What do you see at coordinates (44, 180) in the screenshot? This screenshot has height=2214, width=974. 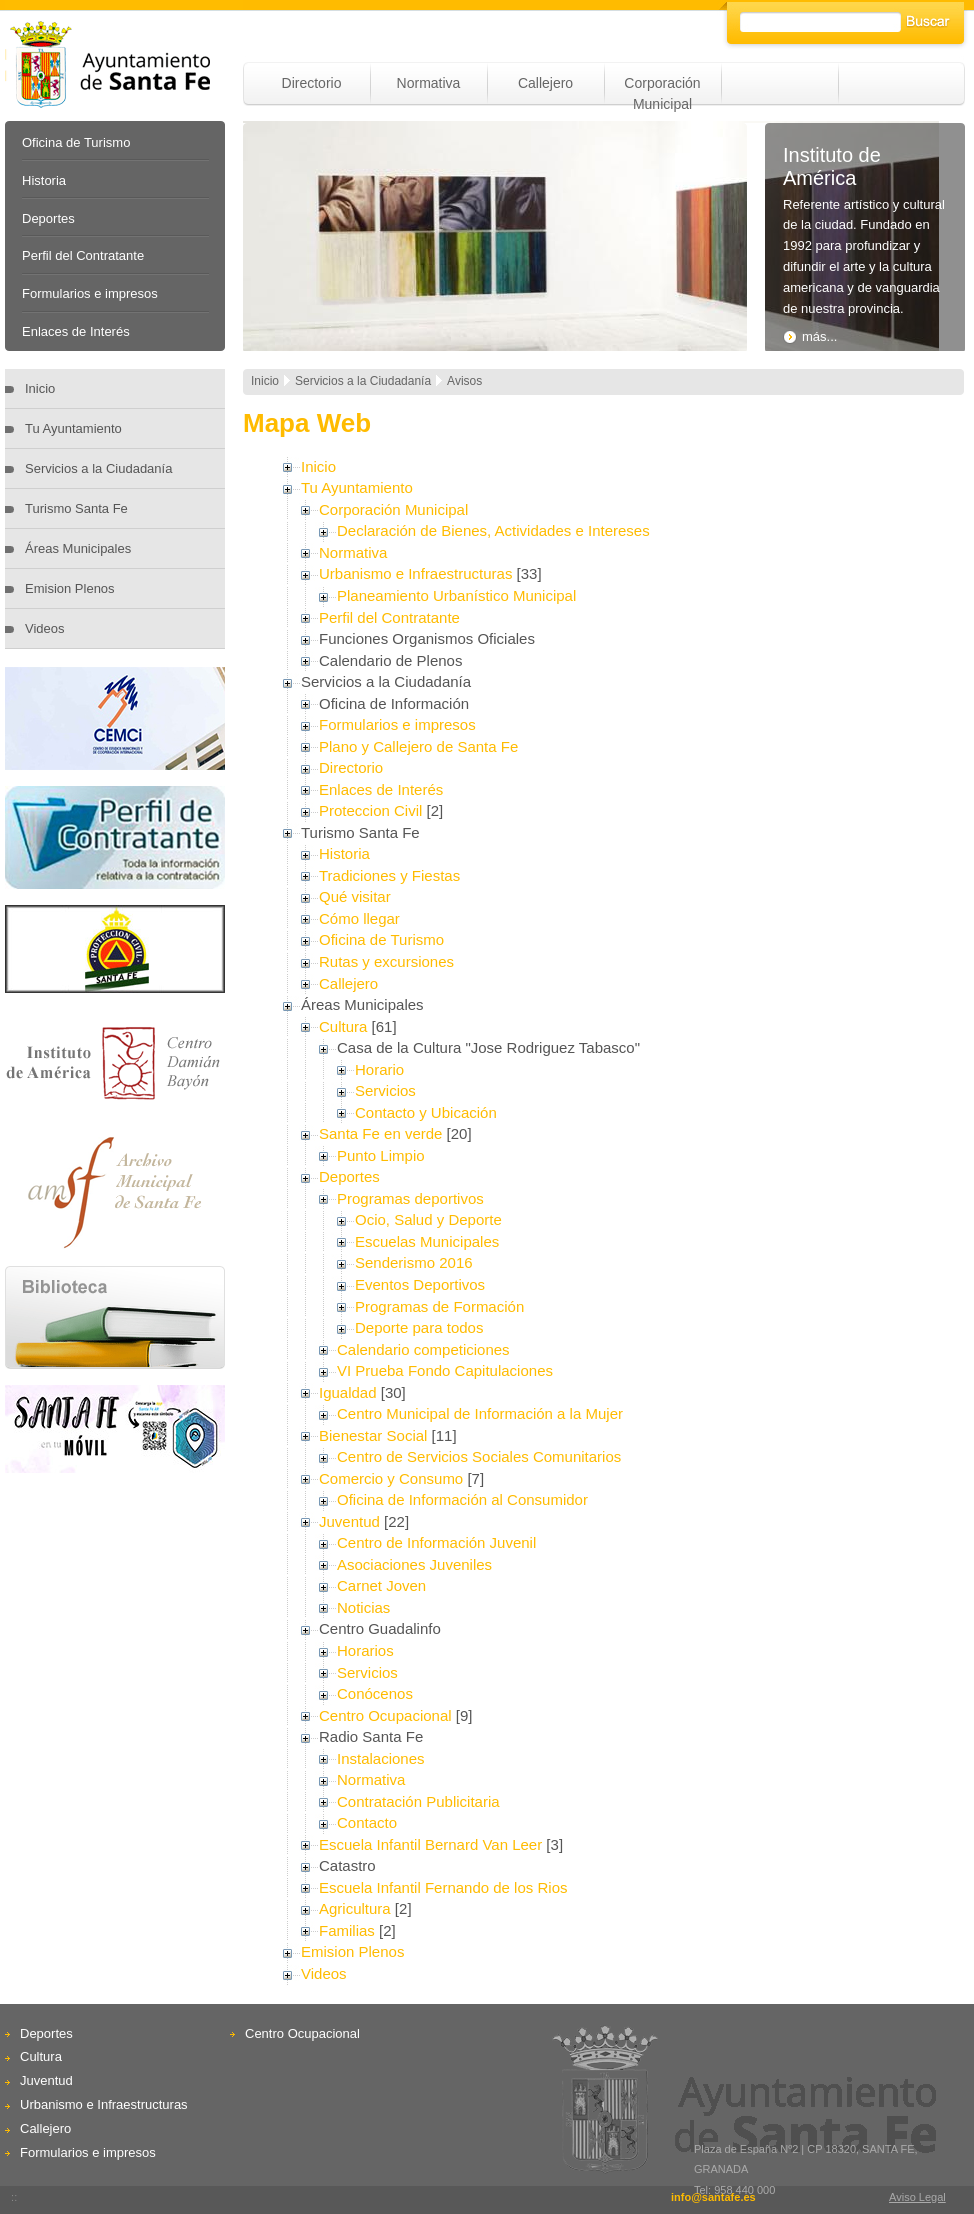 I see `Historia` at bounding box center [44, 180].